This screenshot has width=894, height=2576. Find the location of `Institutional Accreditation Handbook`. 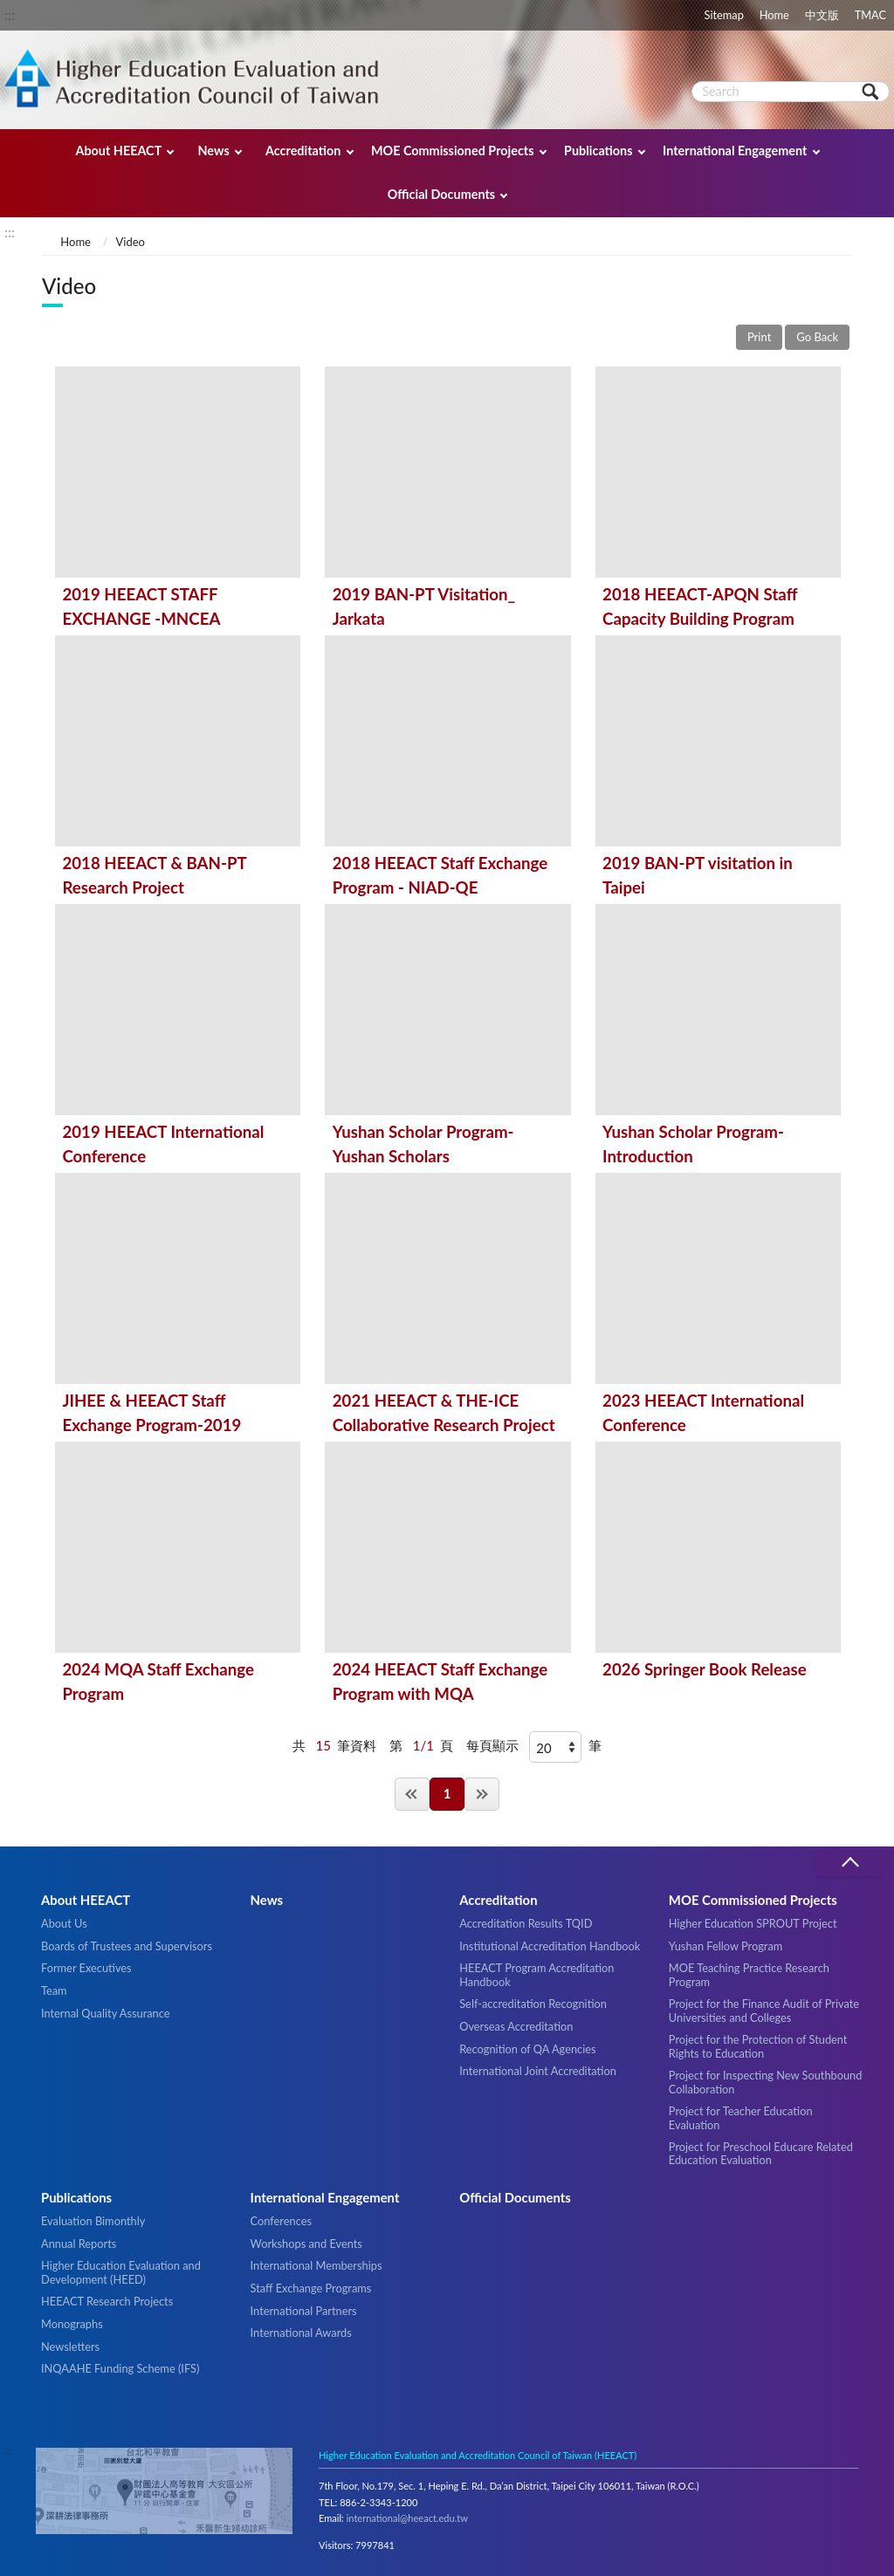

Institutional Accreditation Handbook is located at coordinates (549, 1946).